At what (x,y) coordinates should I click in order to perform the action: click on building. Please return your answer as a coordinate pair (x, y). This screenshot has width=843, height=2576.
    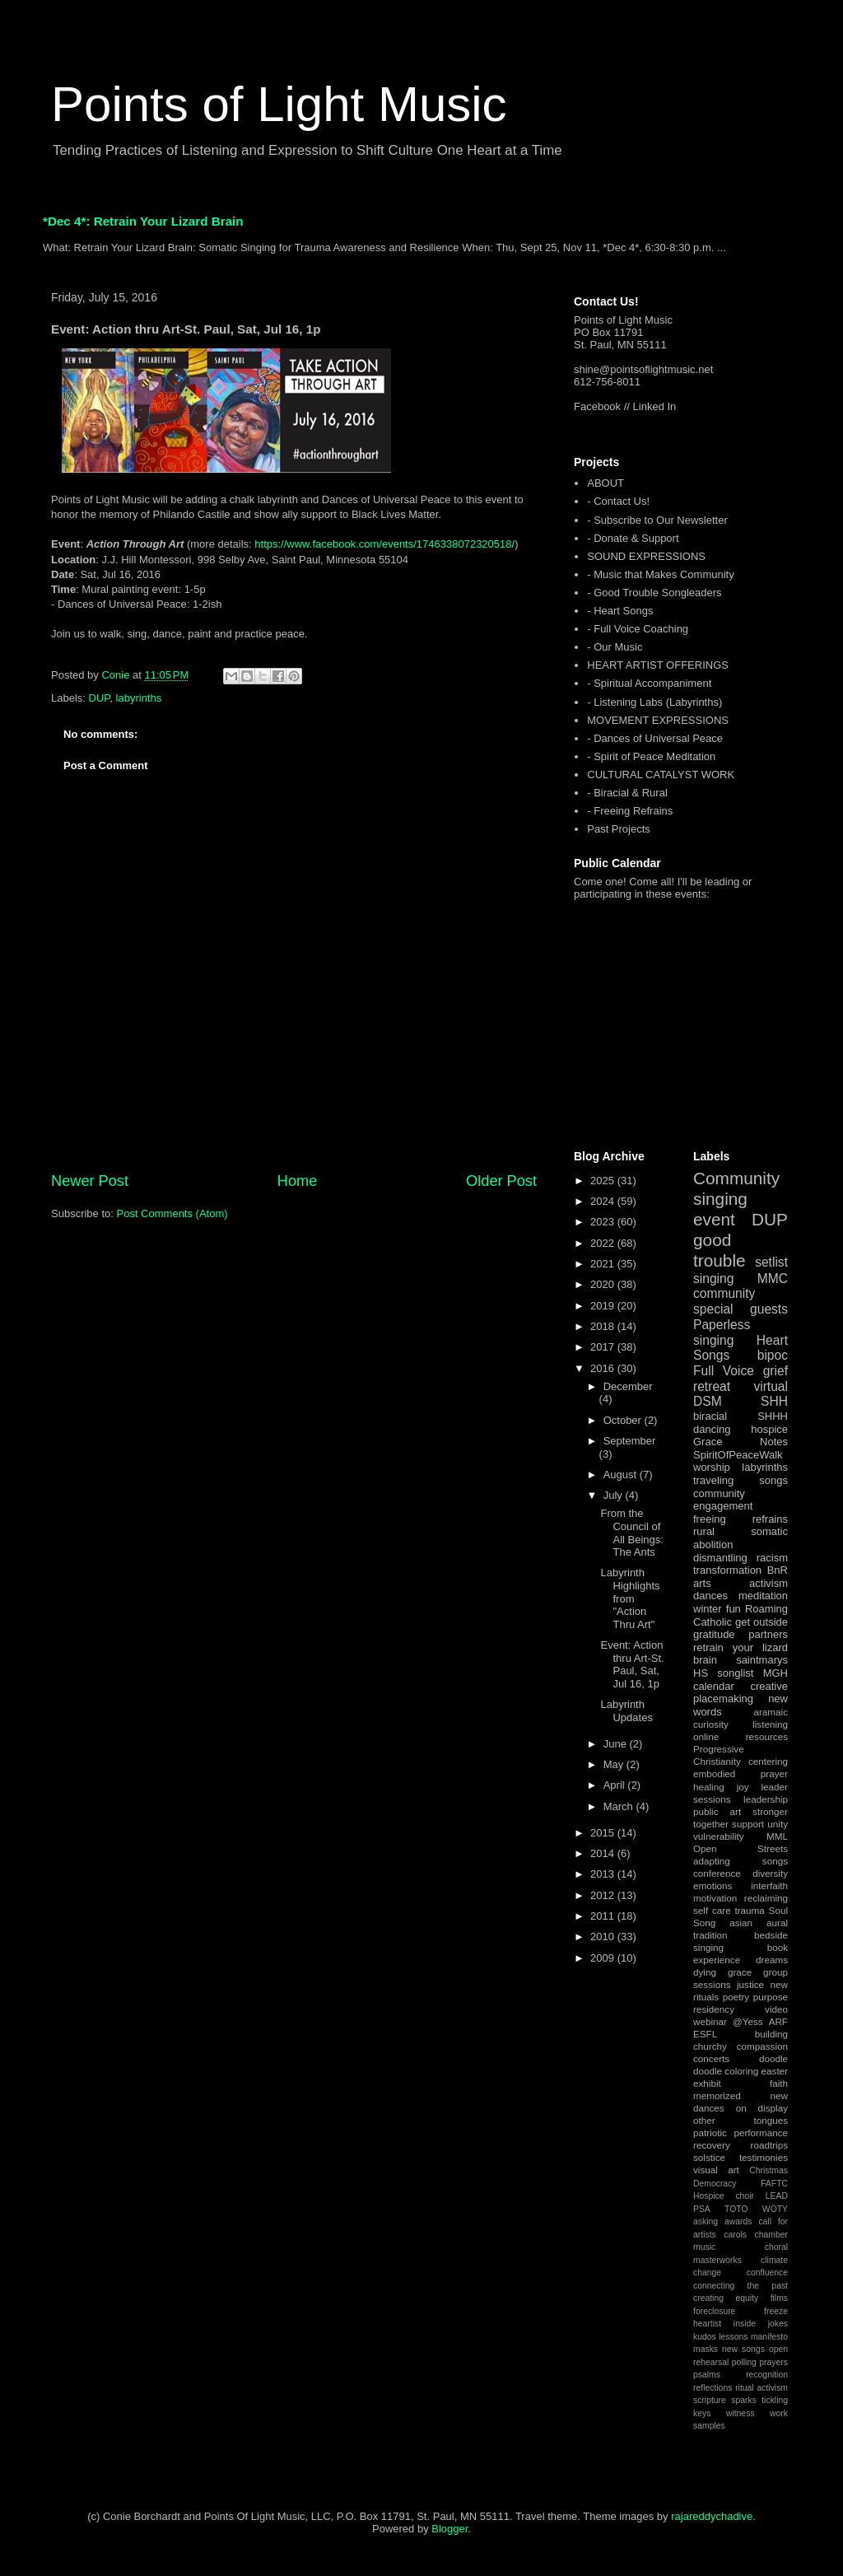
    Looking at the image, I should click on (771, 2033).